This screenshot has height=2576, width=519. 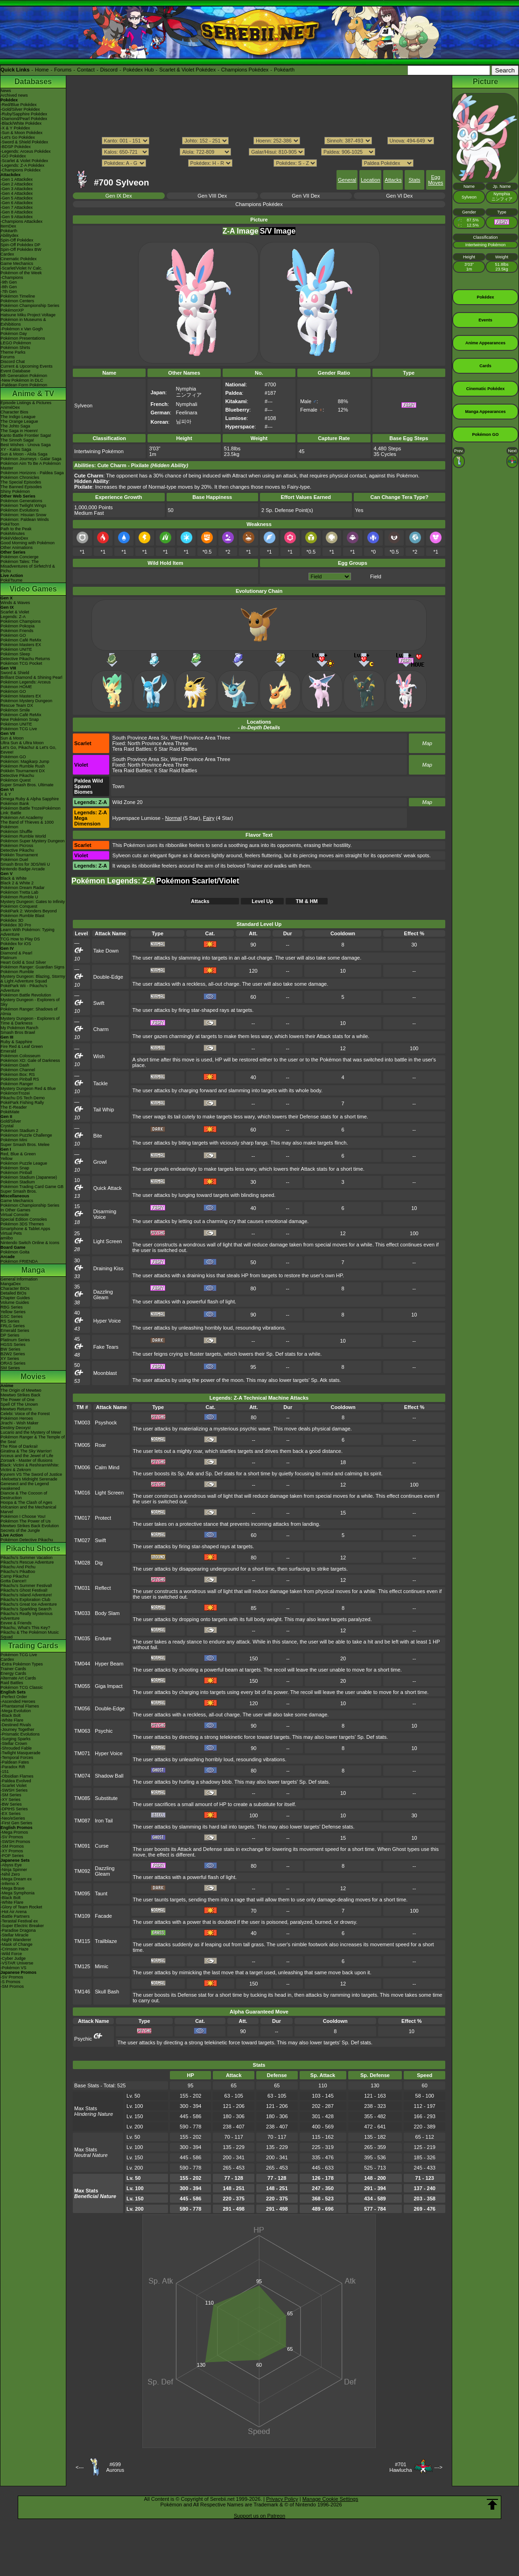 What do you see at coordinates (10, 1121) in the screenshot?
I see `Gold/Silver` at bounding box center [10, 1121].